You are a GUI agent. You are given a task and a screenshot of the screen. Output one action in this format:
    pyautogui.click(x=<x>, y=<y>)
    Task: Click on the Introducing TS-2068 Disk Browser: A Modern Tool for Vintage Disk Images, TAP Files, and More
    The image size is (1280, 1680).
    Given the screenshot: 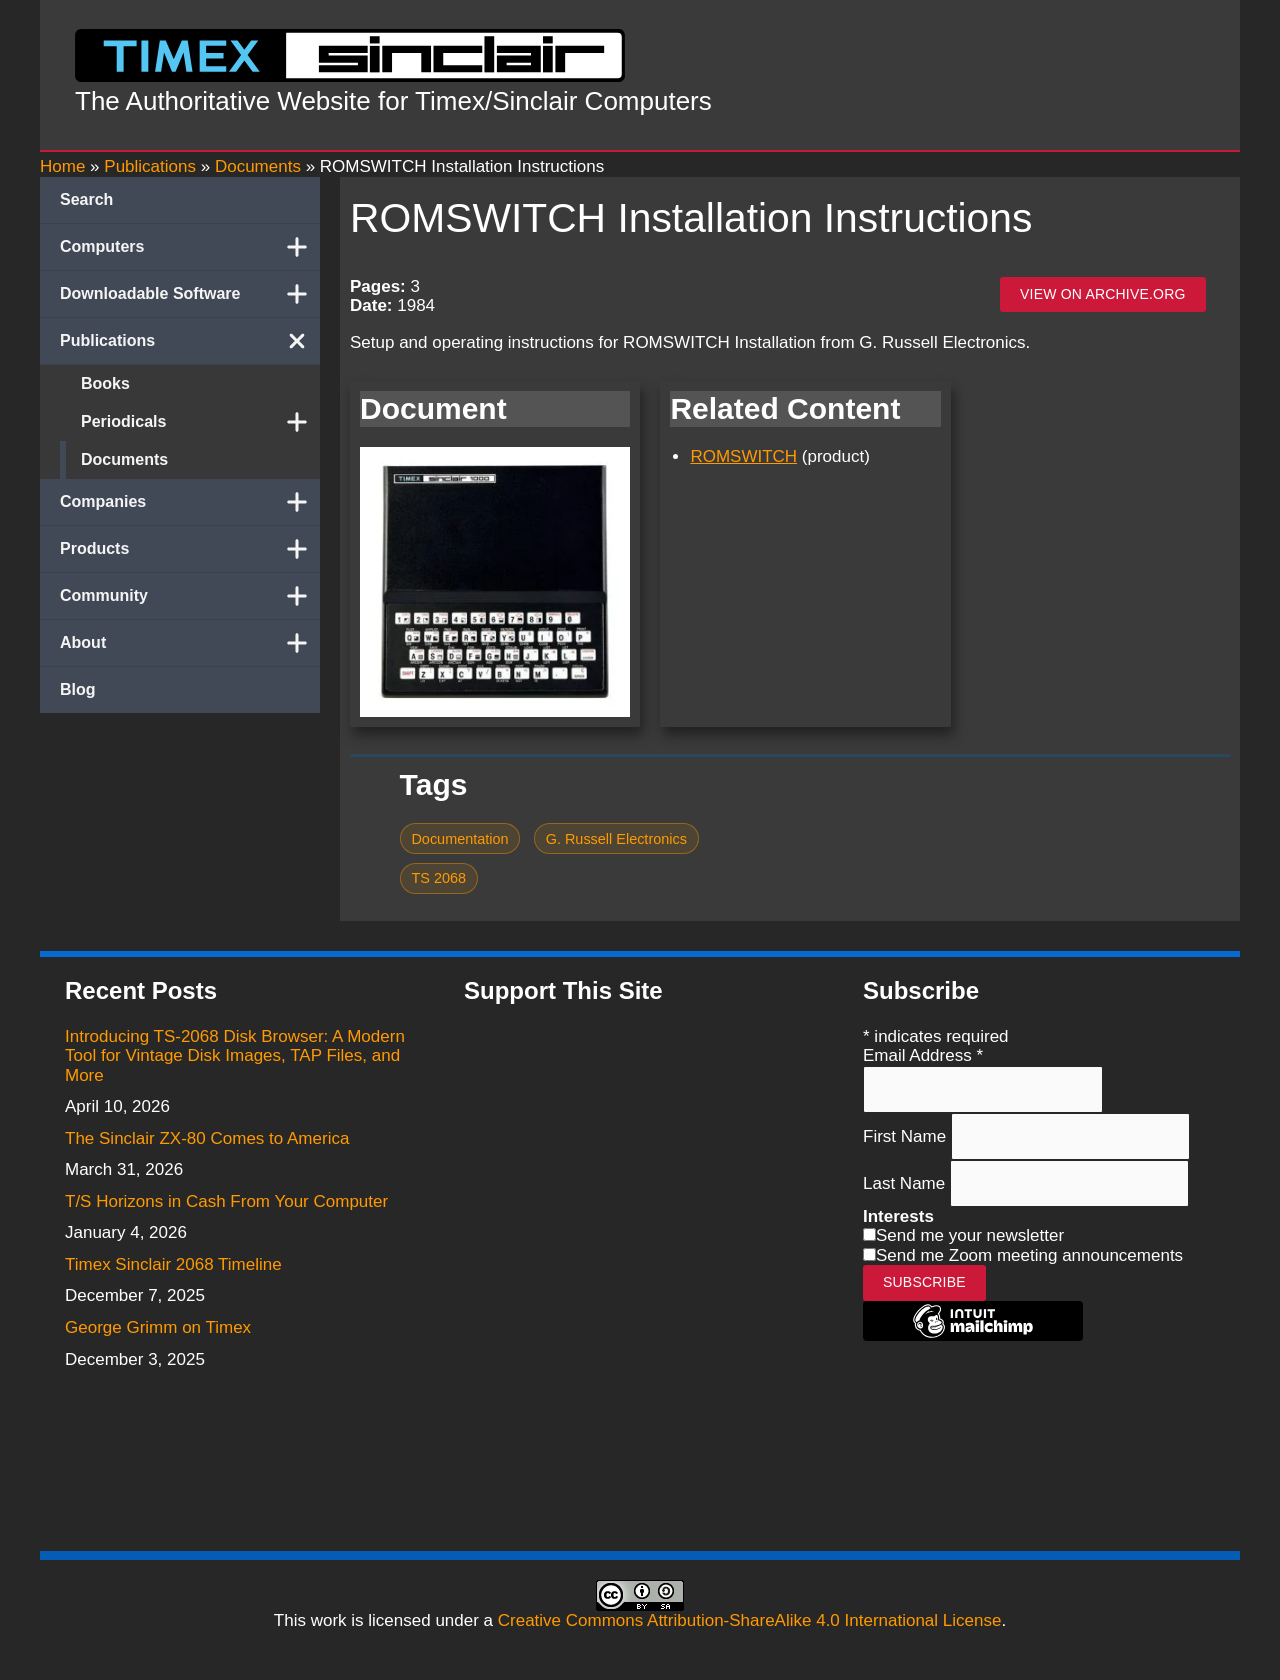 What is the action you would take?
    pyautogui.click(x=235, y=1056)
    